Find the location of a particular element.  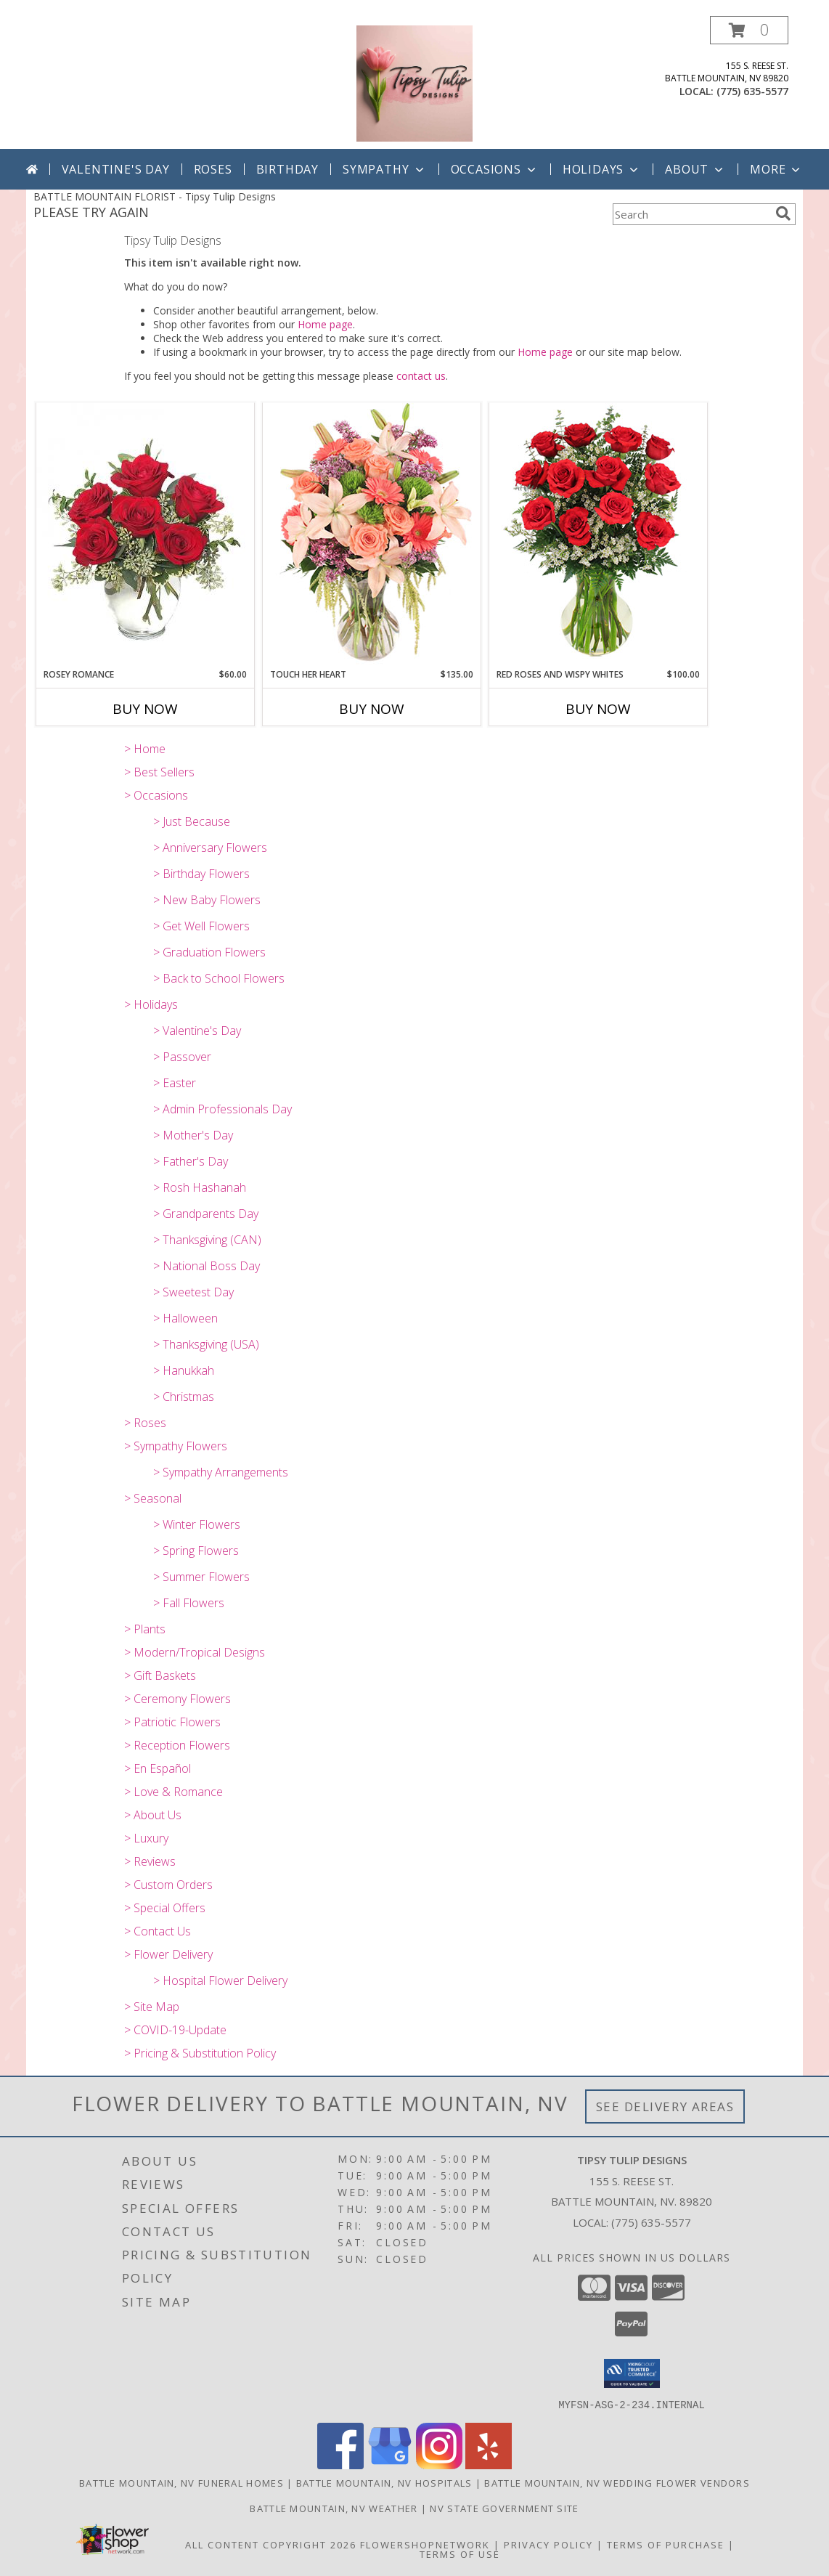

More is located at coordinates (776, 169).